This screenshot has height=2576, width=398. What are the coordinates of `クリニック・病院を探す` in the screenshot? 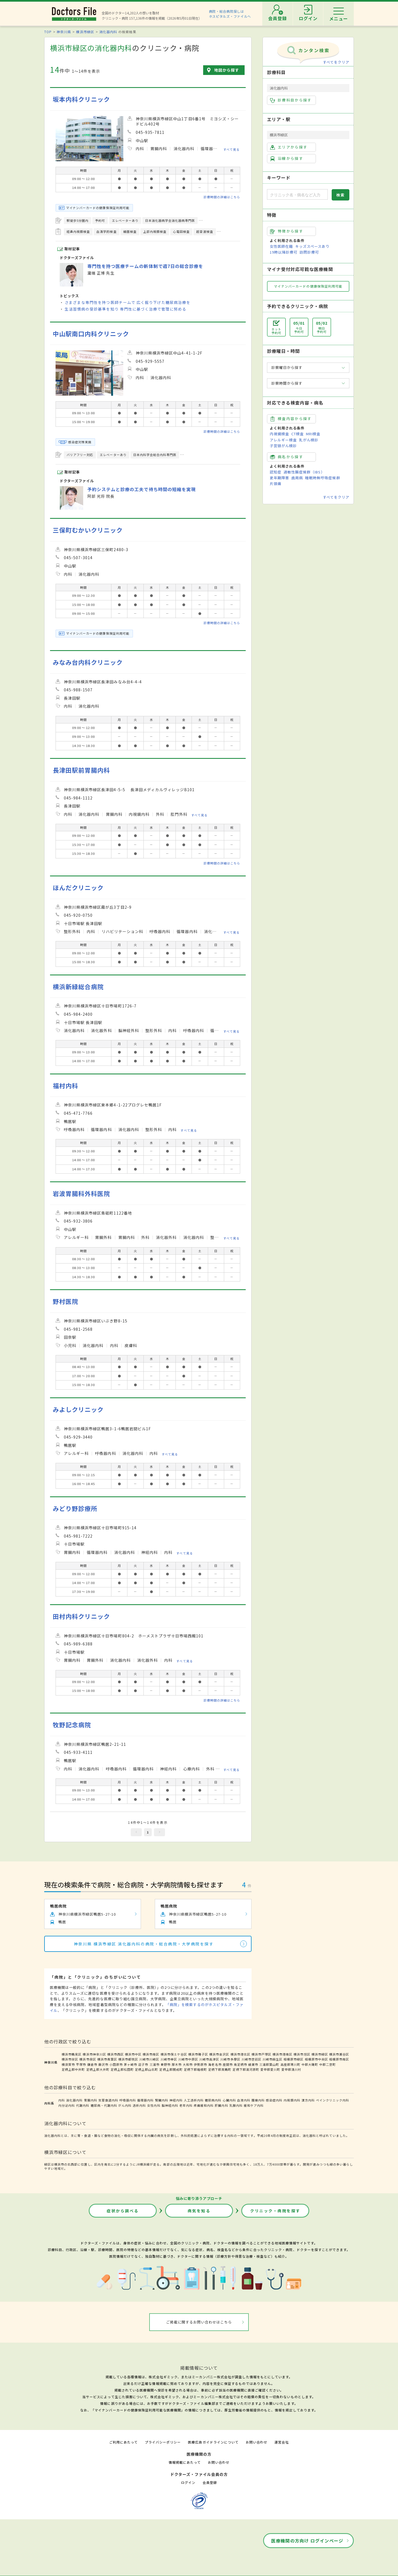 It's located at (275, 2210).